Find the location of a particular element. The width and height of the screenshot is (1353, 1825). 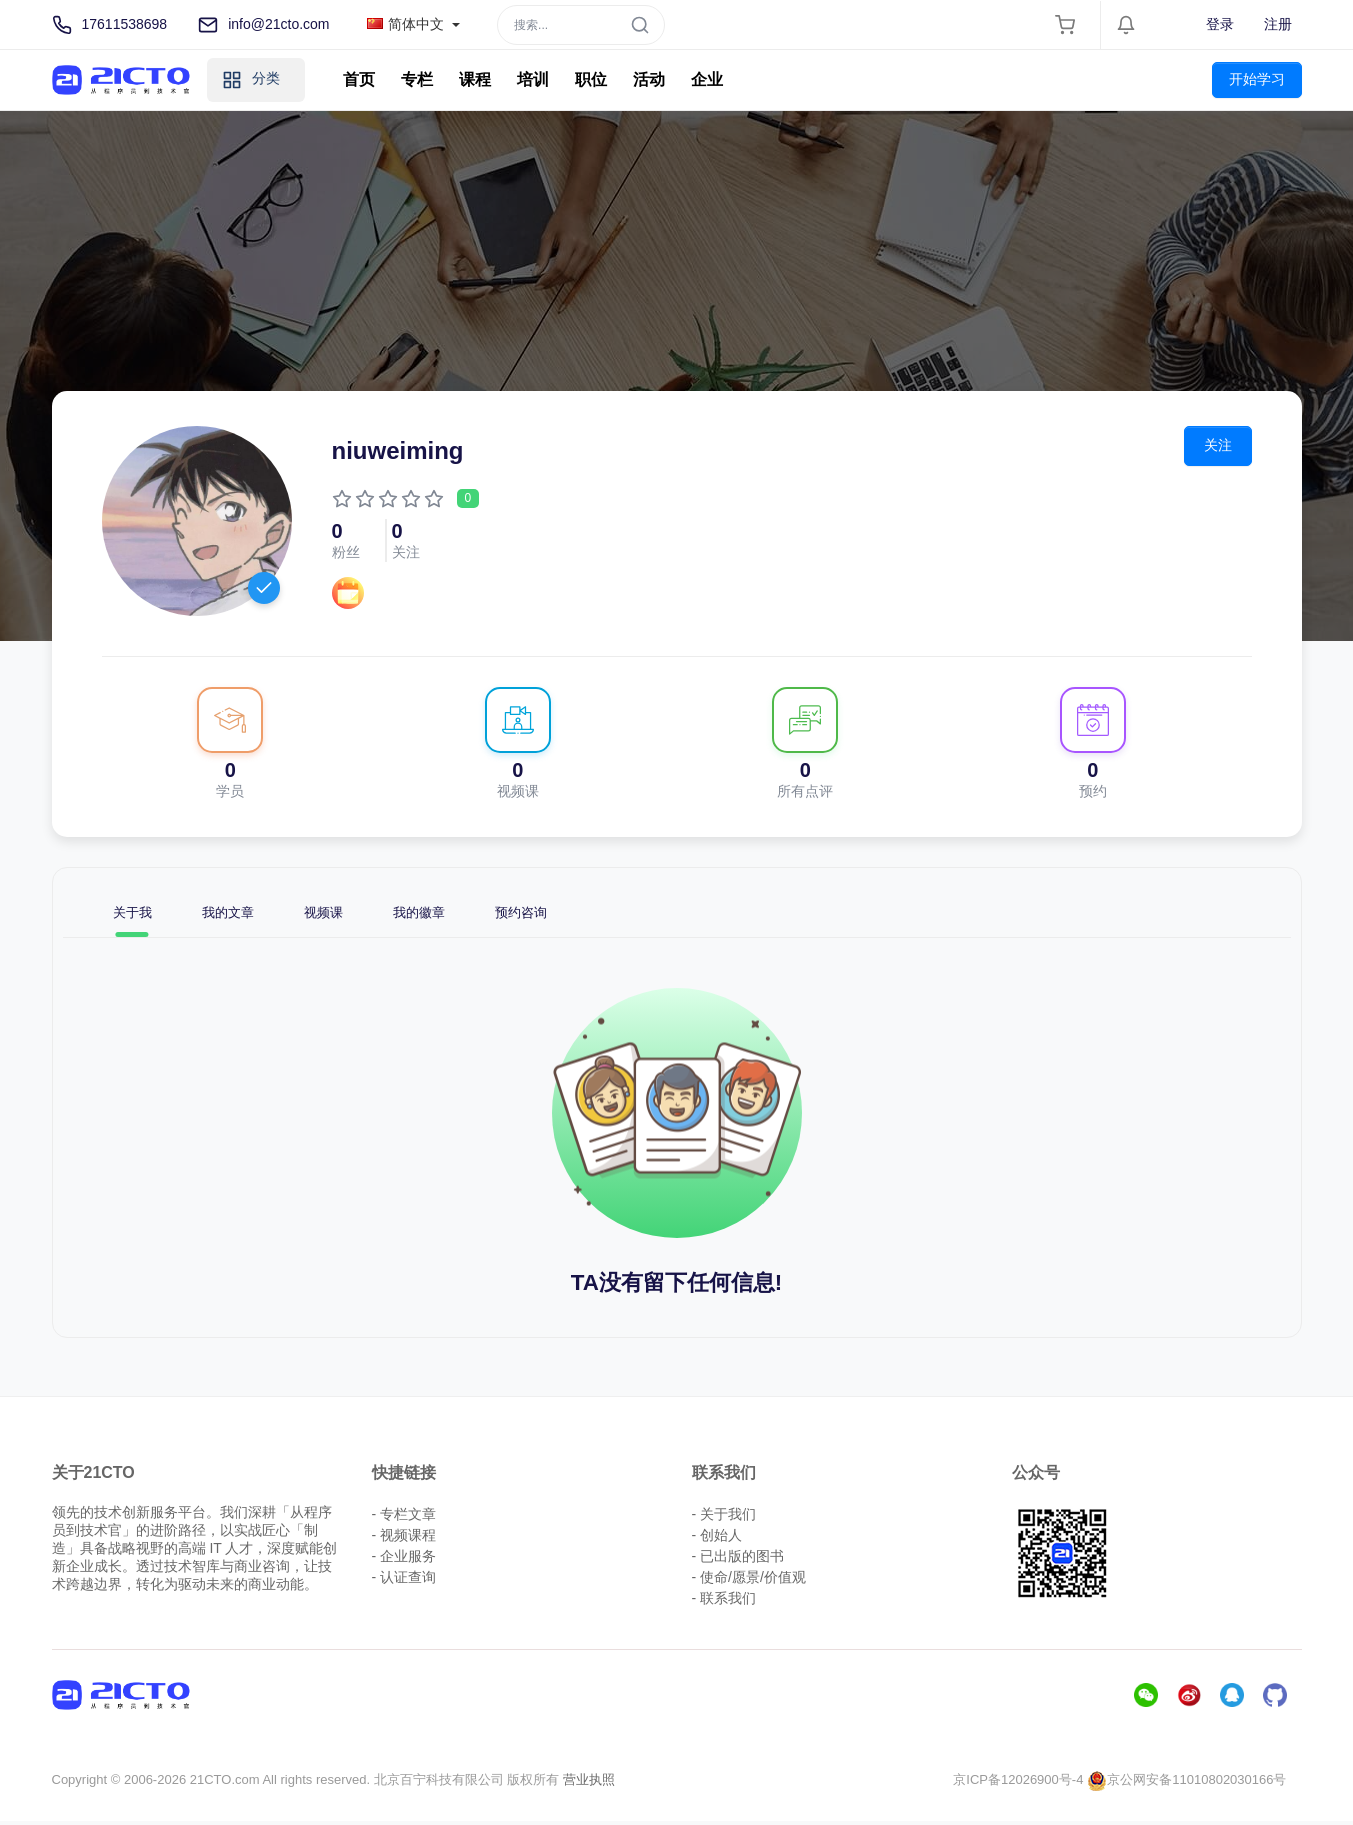

[Search] is located at coordinates (581, 25).